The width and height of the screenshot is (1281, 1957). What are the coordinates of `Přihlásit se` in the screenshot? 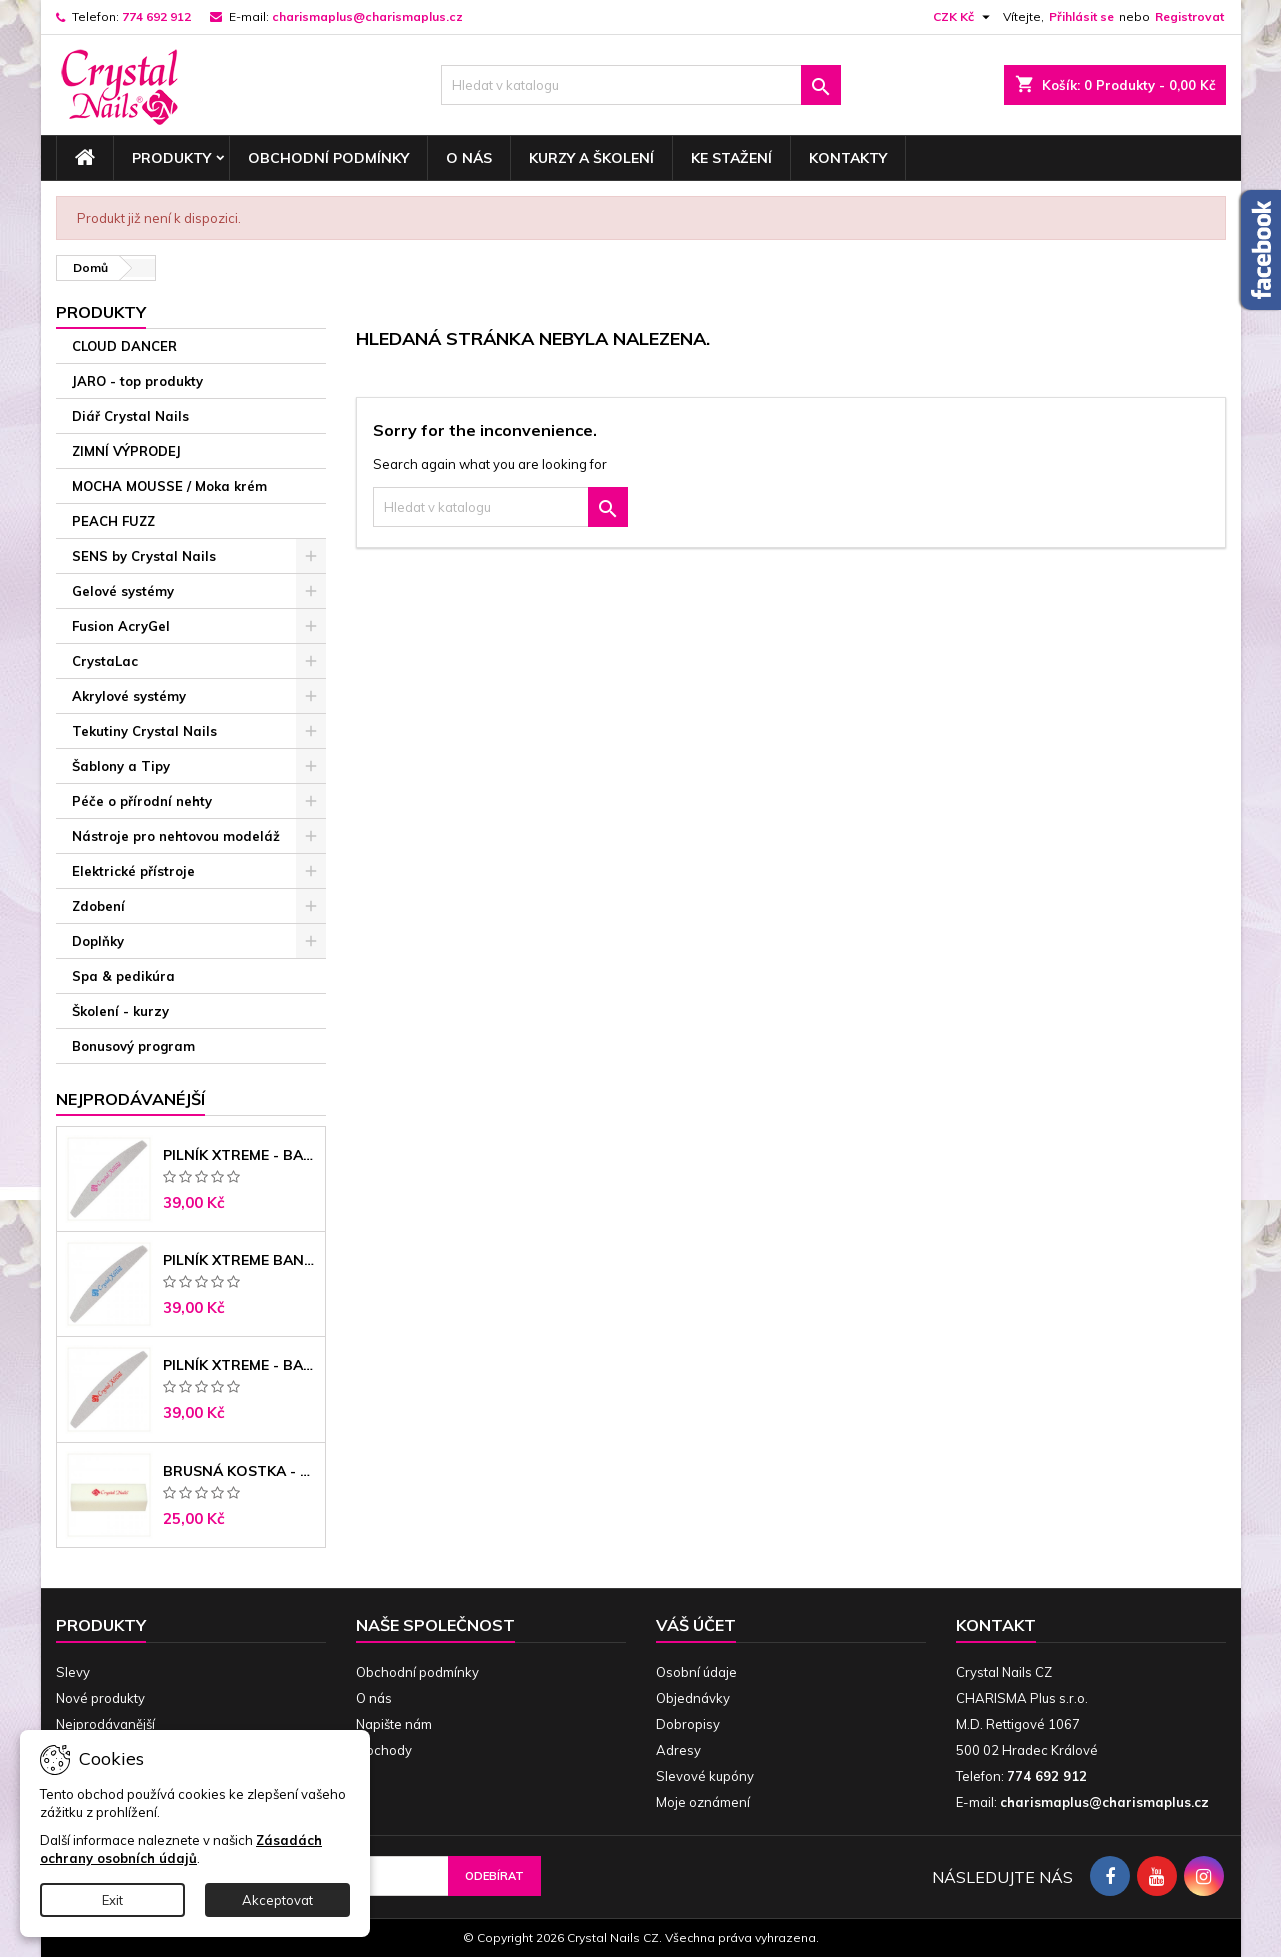 It's located at (1081, 16).